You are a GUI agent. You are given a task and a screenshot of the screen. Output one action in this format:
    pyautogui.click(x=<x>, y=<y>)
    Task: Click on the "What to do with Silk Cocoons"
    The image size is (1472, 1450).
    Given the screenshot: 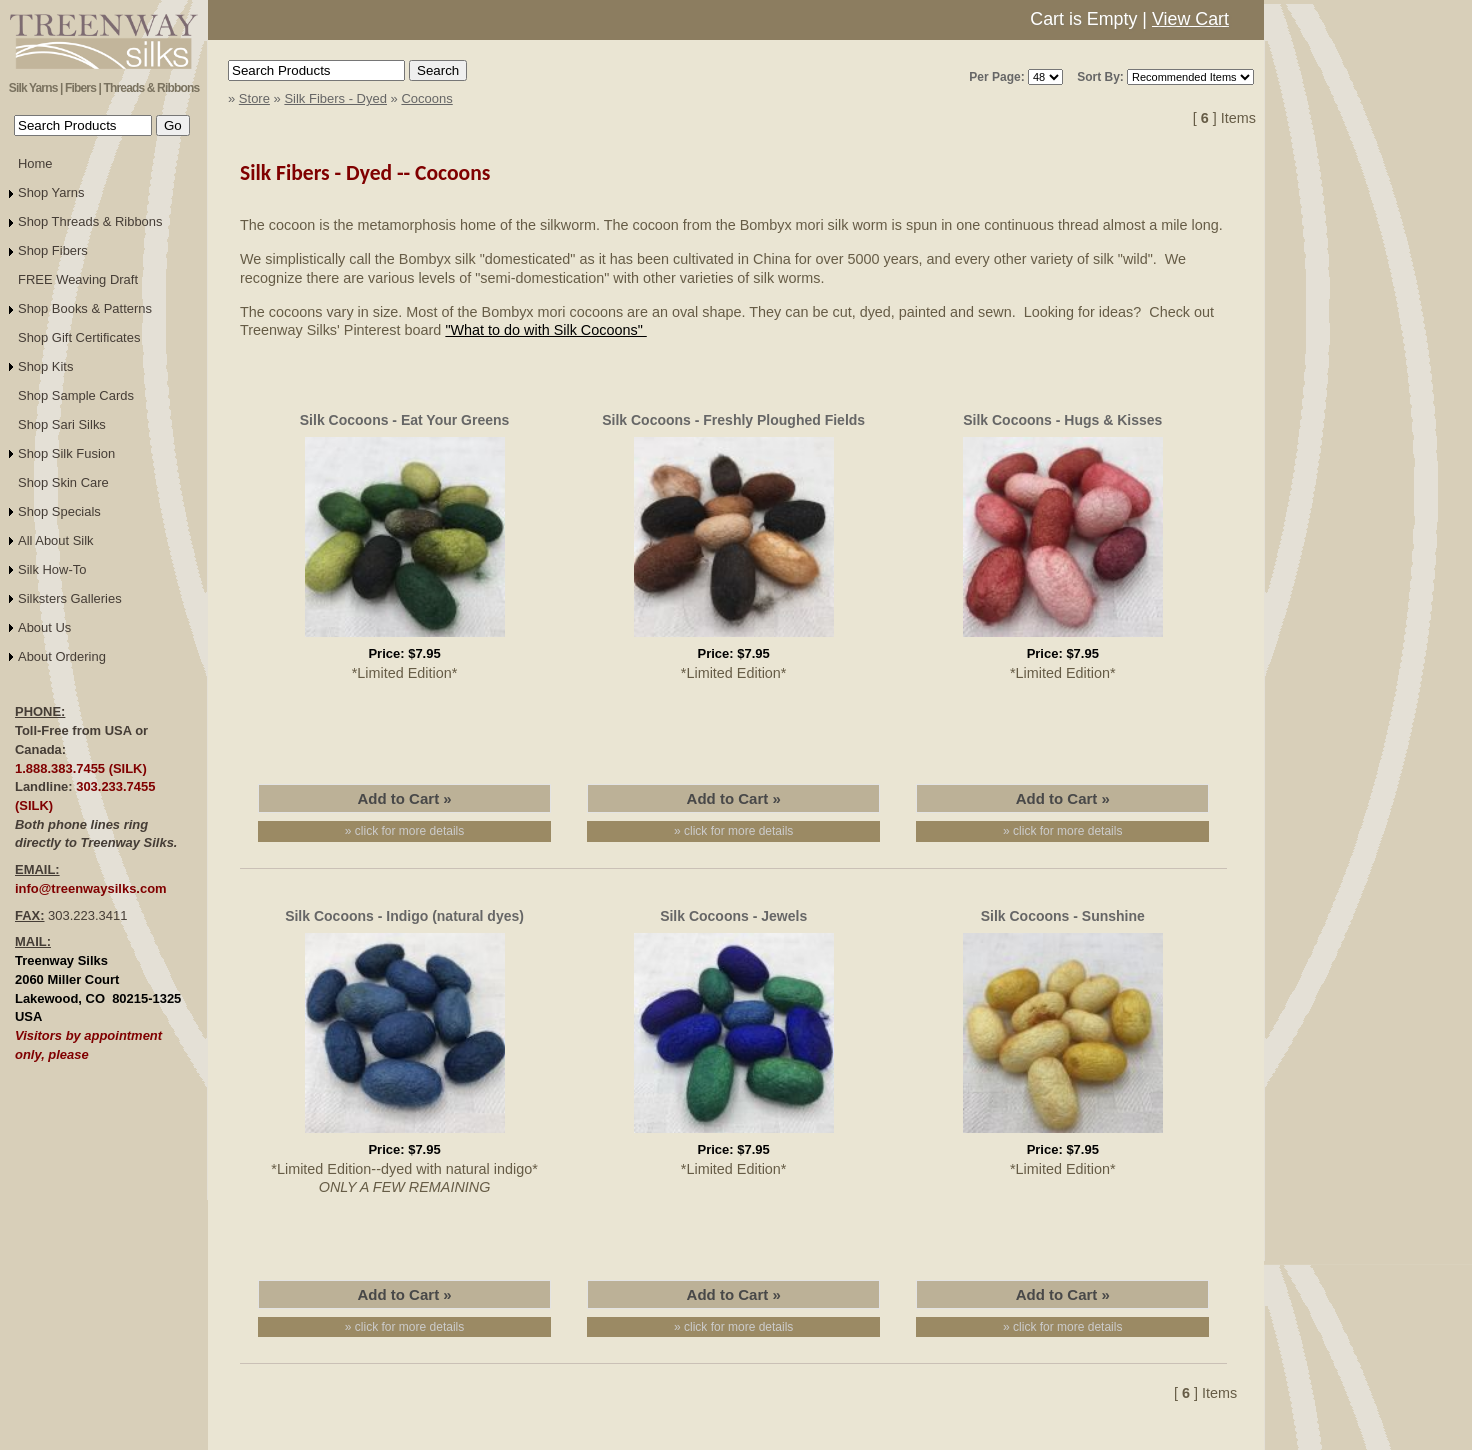 What is the action you would take?
    pyautogui.click(x=545, y=330)
    